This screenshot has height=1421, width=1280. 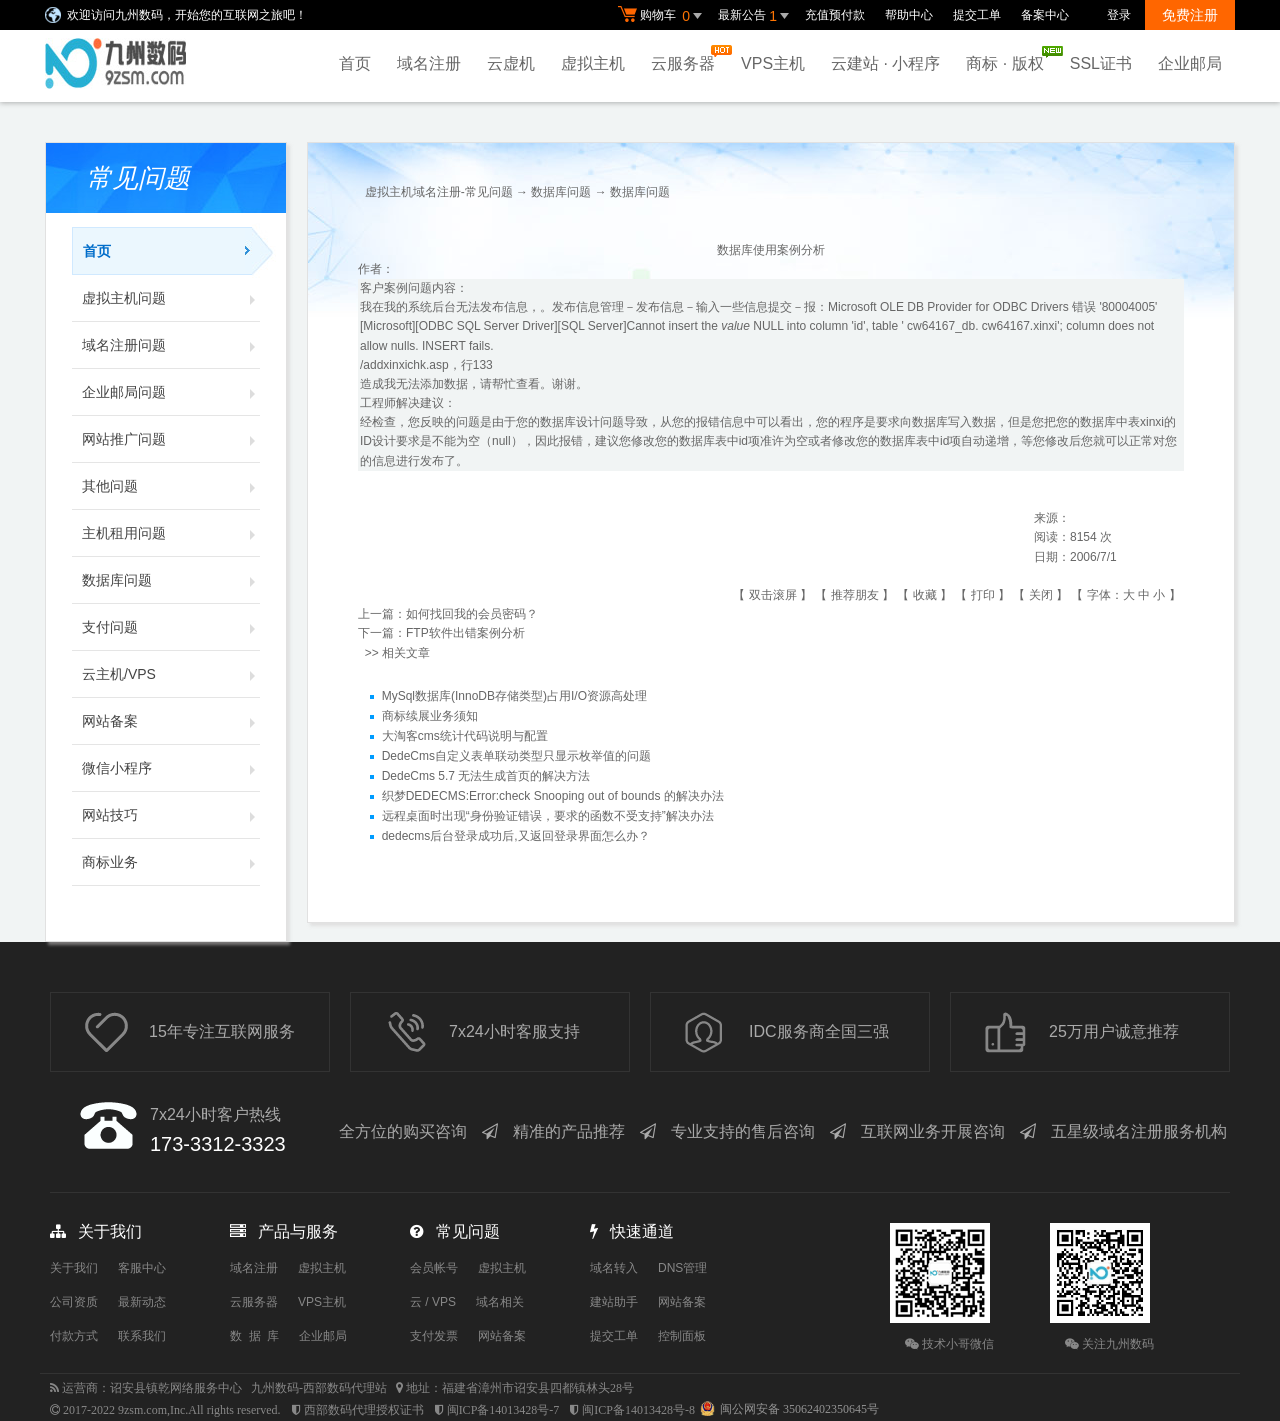 What do you see at coordinates (254, 1336) in the screenshot?
I see `数 据 库` at bounding box center [254, 1336].